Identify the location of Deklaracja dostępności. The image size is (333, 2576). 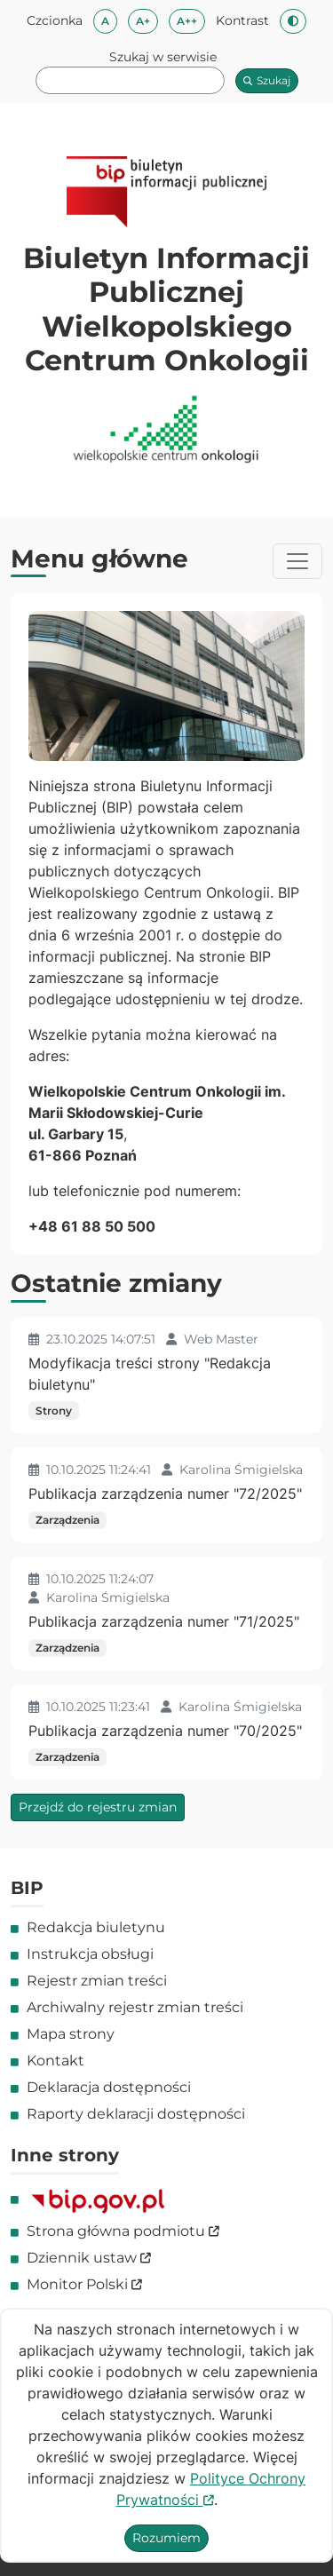
(109, 2087).